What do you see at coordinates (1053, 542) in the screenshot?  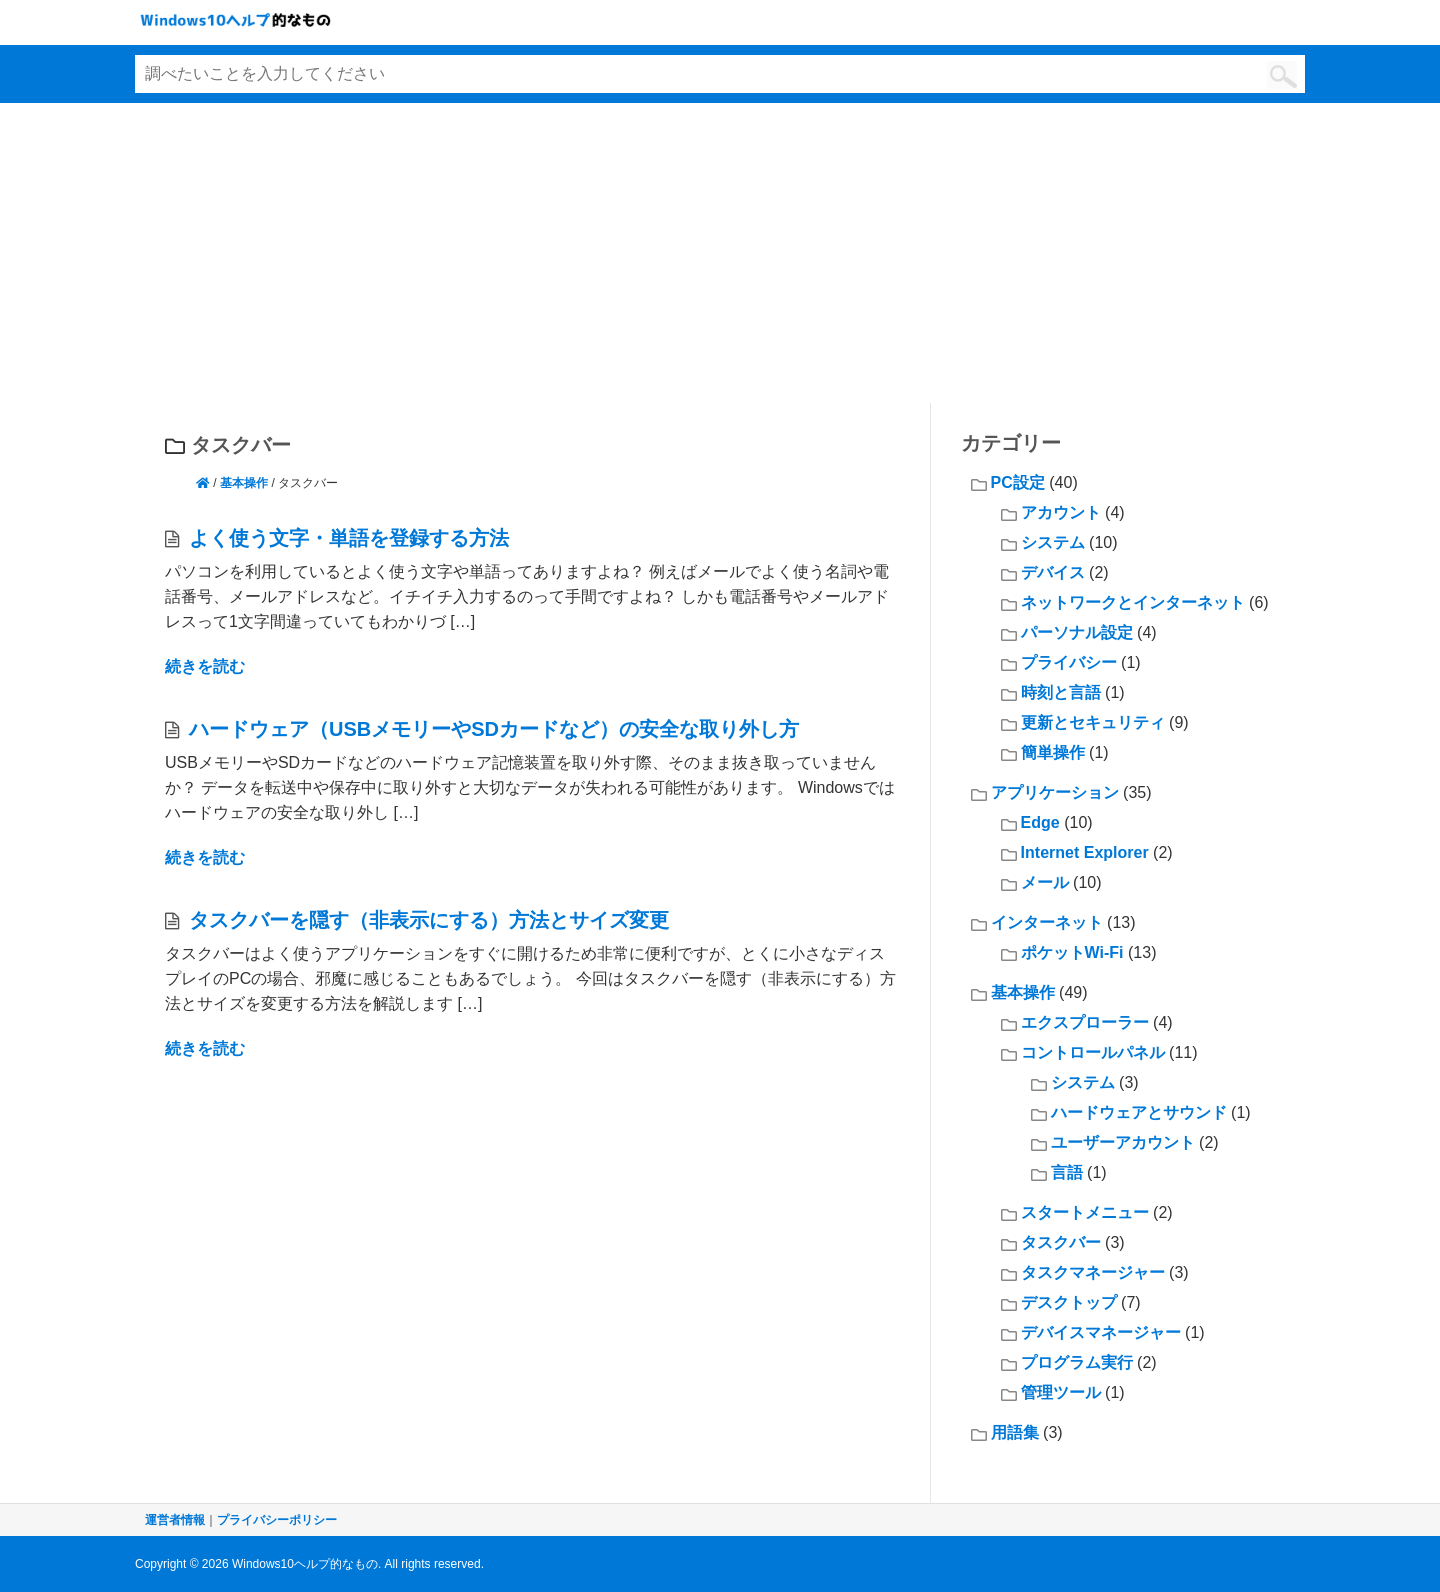 I see `システム` at bounding box center [1053, 542].